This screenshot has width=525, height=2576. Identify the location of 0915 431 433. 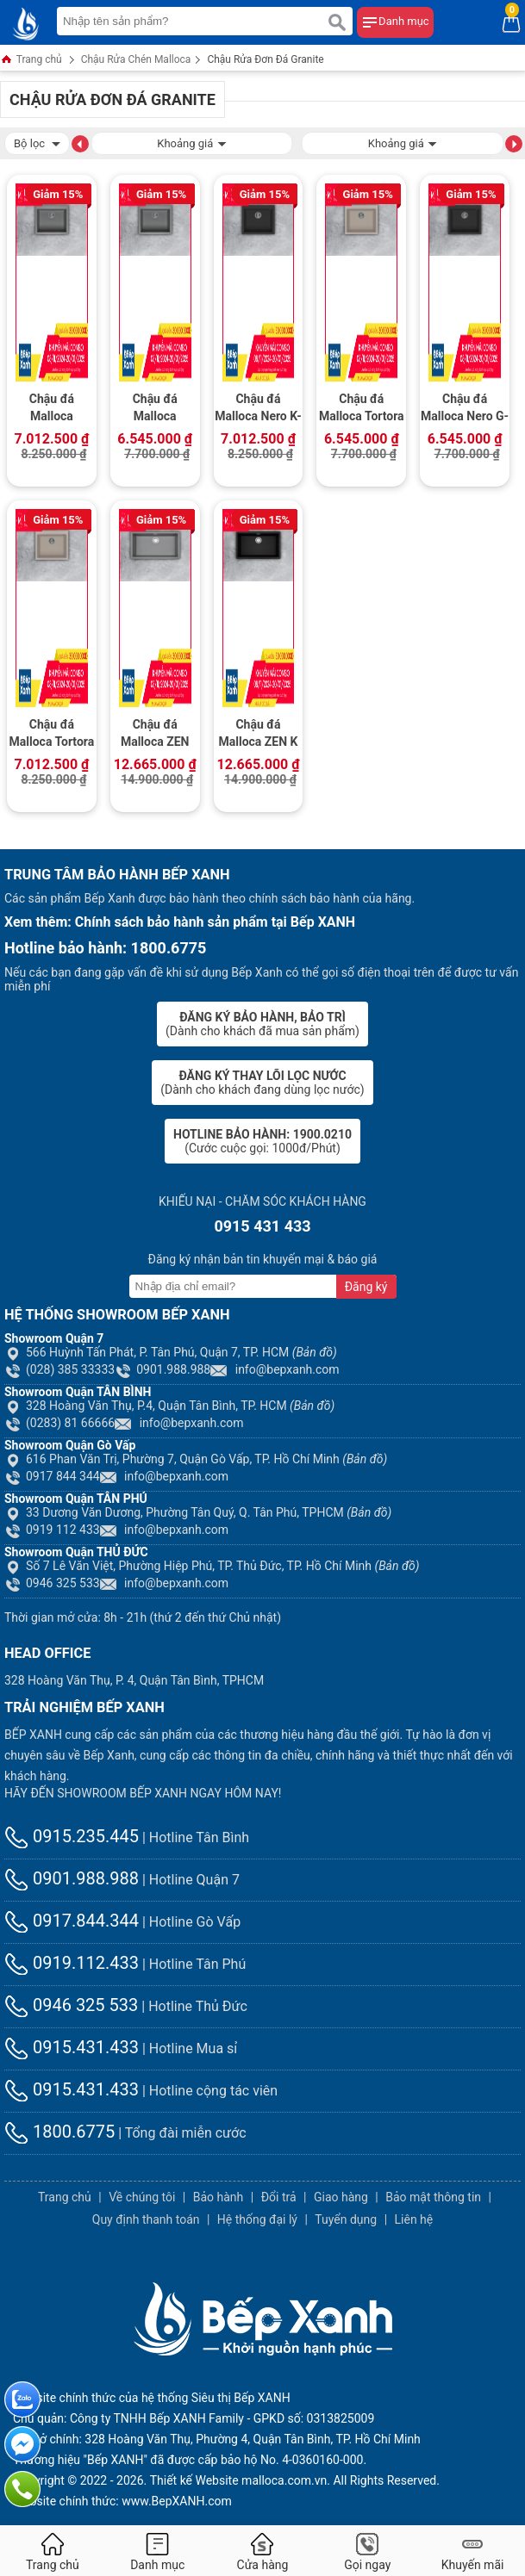
(262, 1226).